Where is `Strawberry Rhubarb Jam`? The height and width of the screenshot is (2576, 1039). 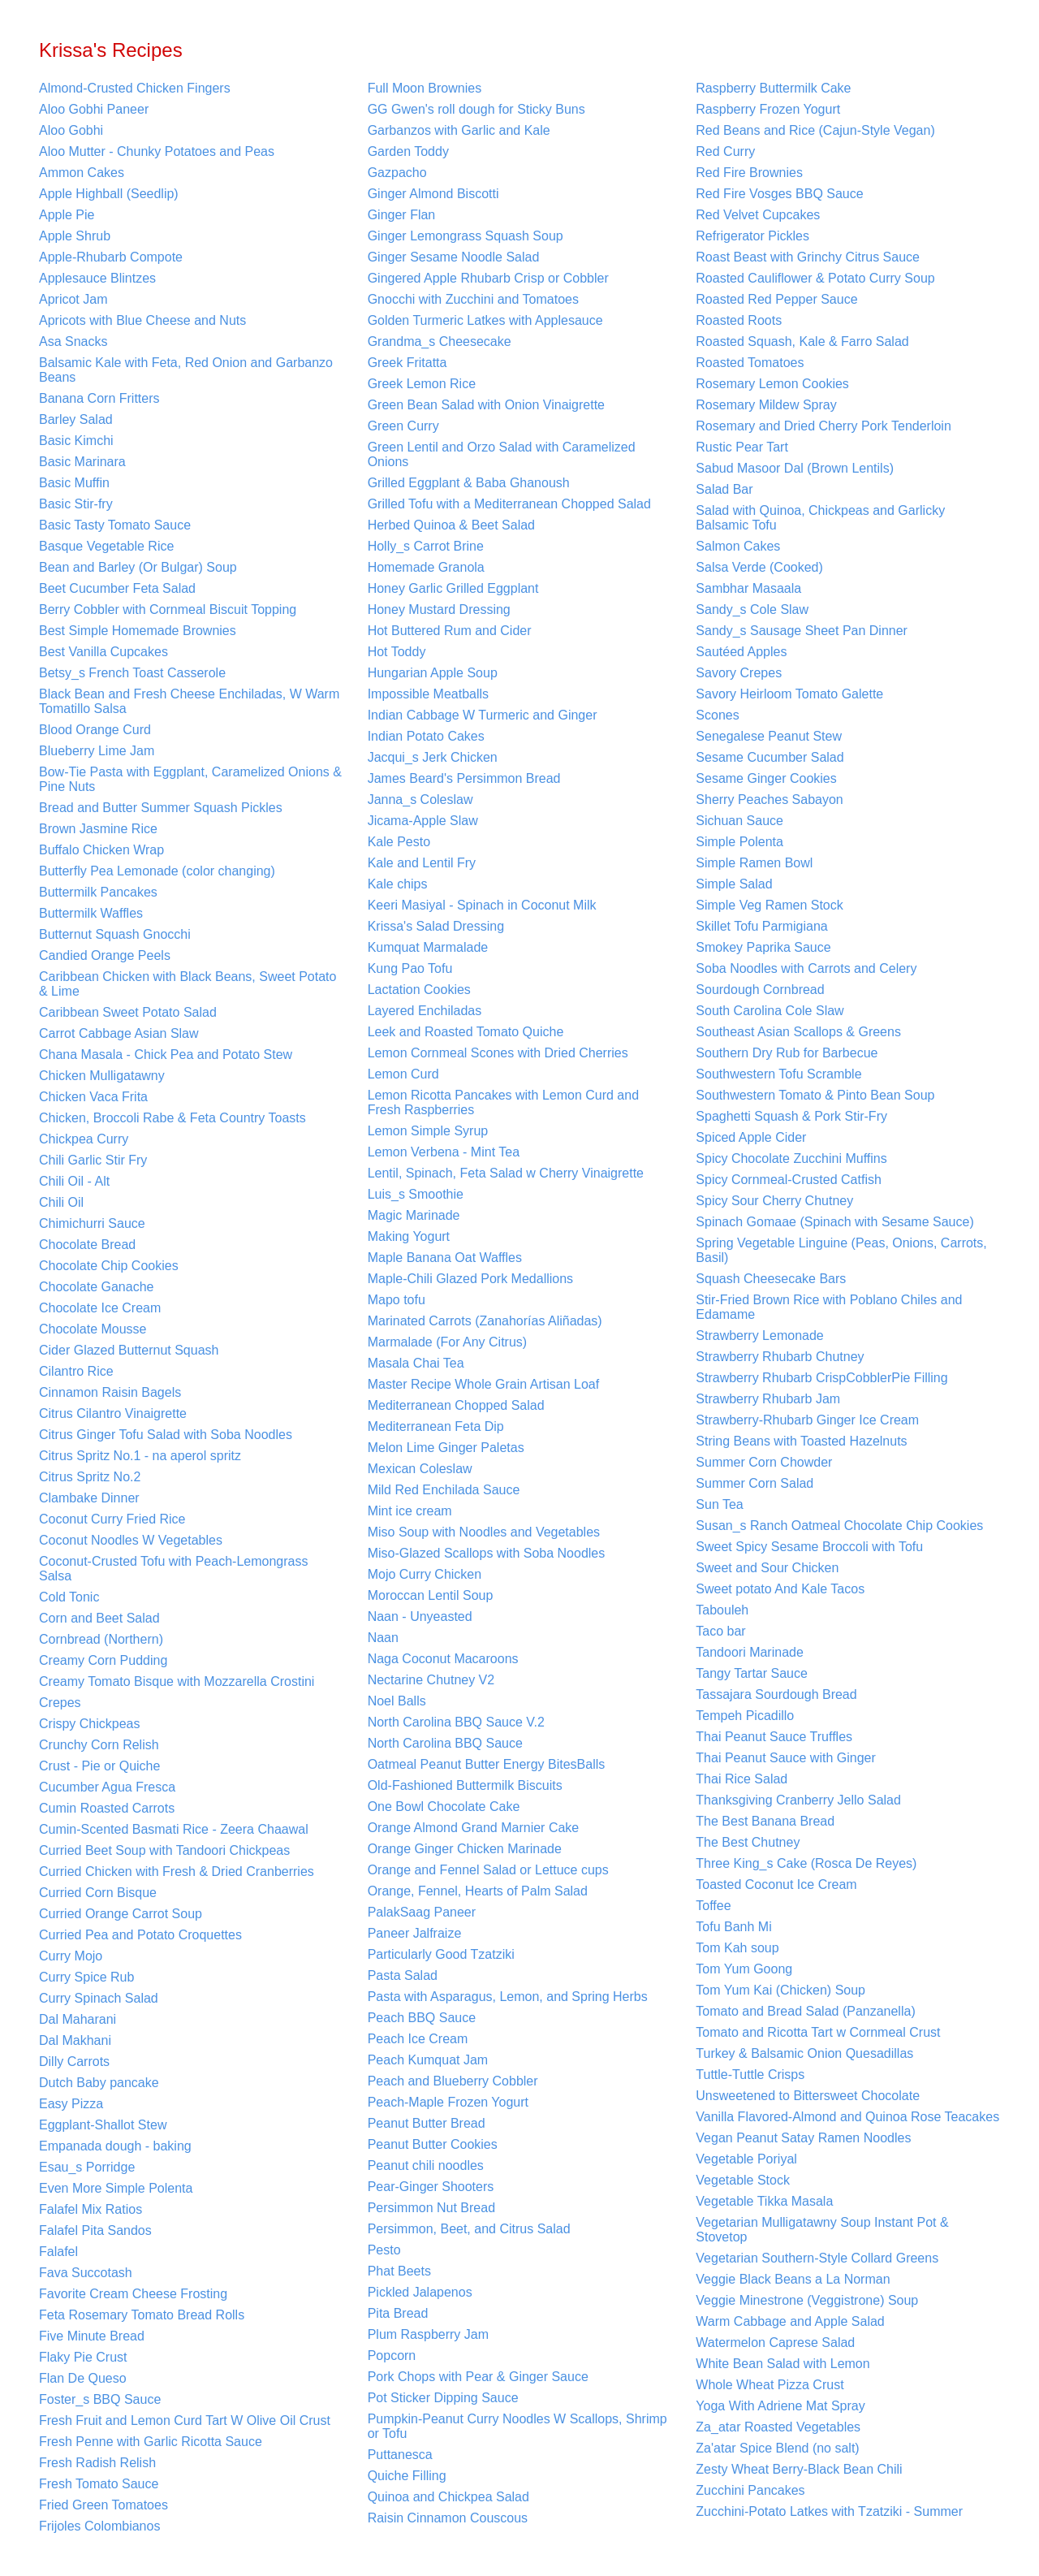 Strawberry Rhubarb Jam is located at coordinates (768, 1399).